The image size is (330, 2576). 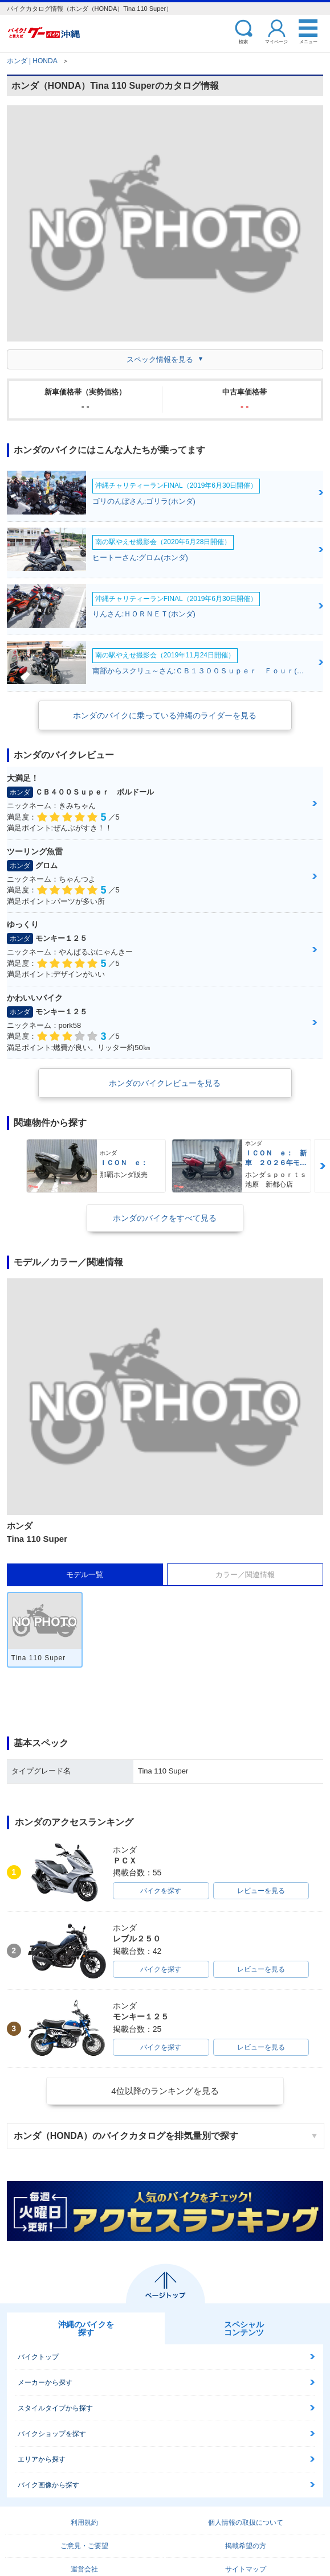 I want to click on 個人情報の取扱について, so click(x=245, y=2522).